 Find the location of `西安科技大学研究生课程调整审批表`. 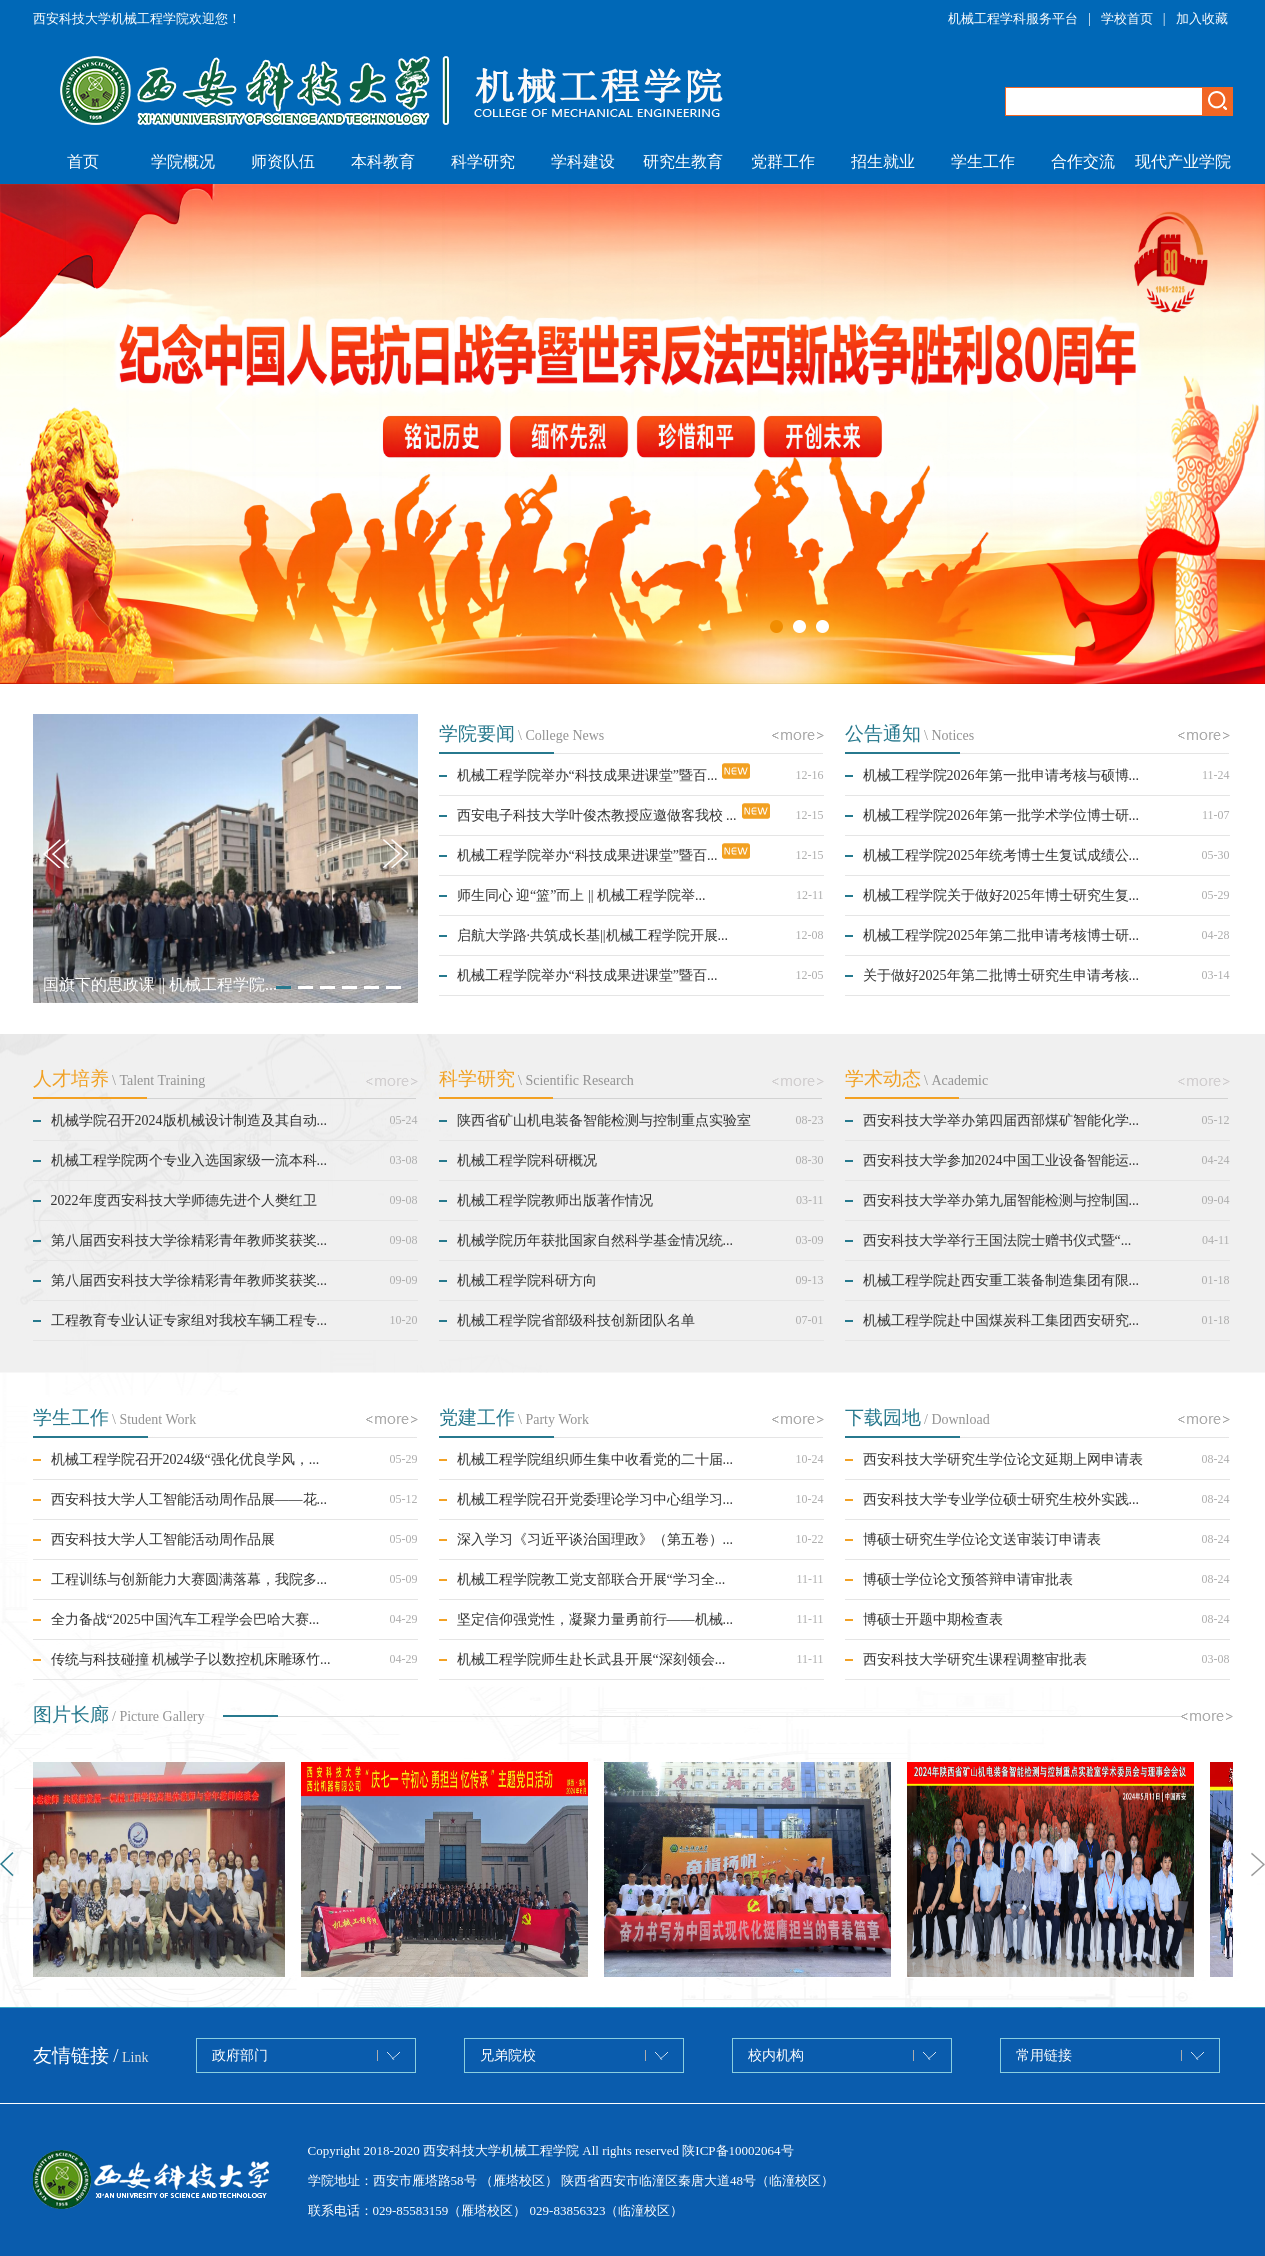

西安科技大学研究生课程调整审批表 is located at coordinates (975, 1659).